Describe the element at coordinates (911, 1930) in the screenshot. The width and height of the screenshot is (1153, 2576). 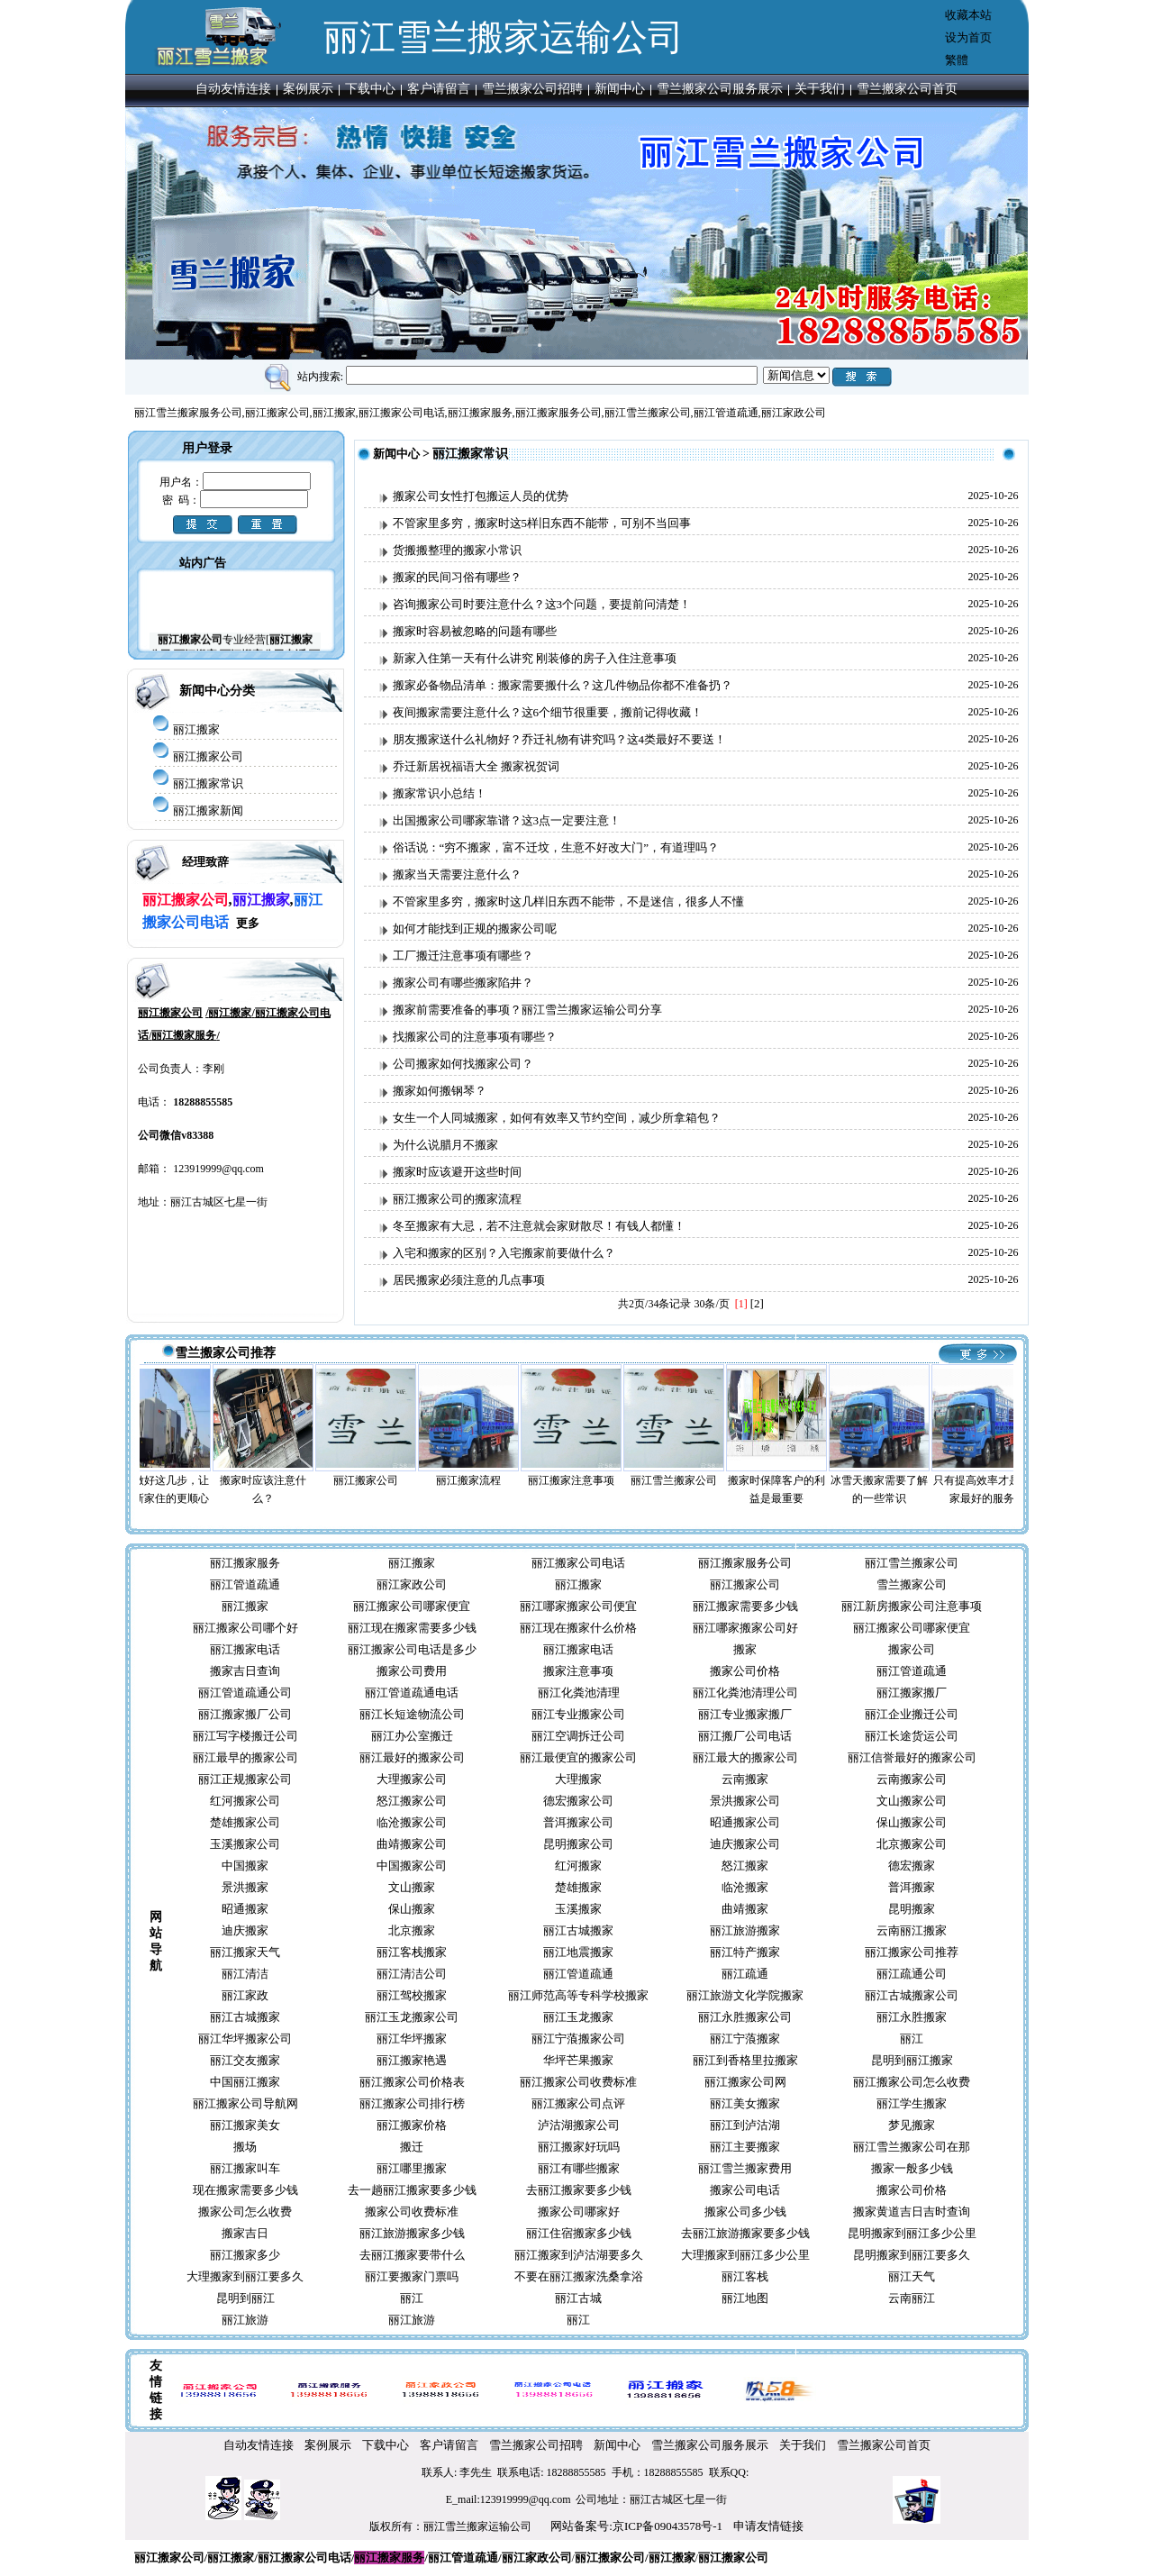
I see `云南丽江搬家` at that location.